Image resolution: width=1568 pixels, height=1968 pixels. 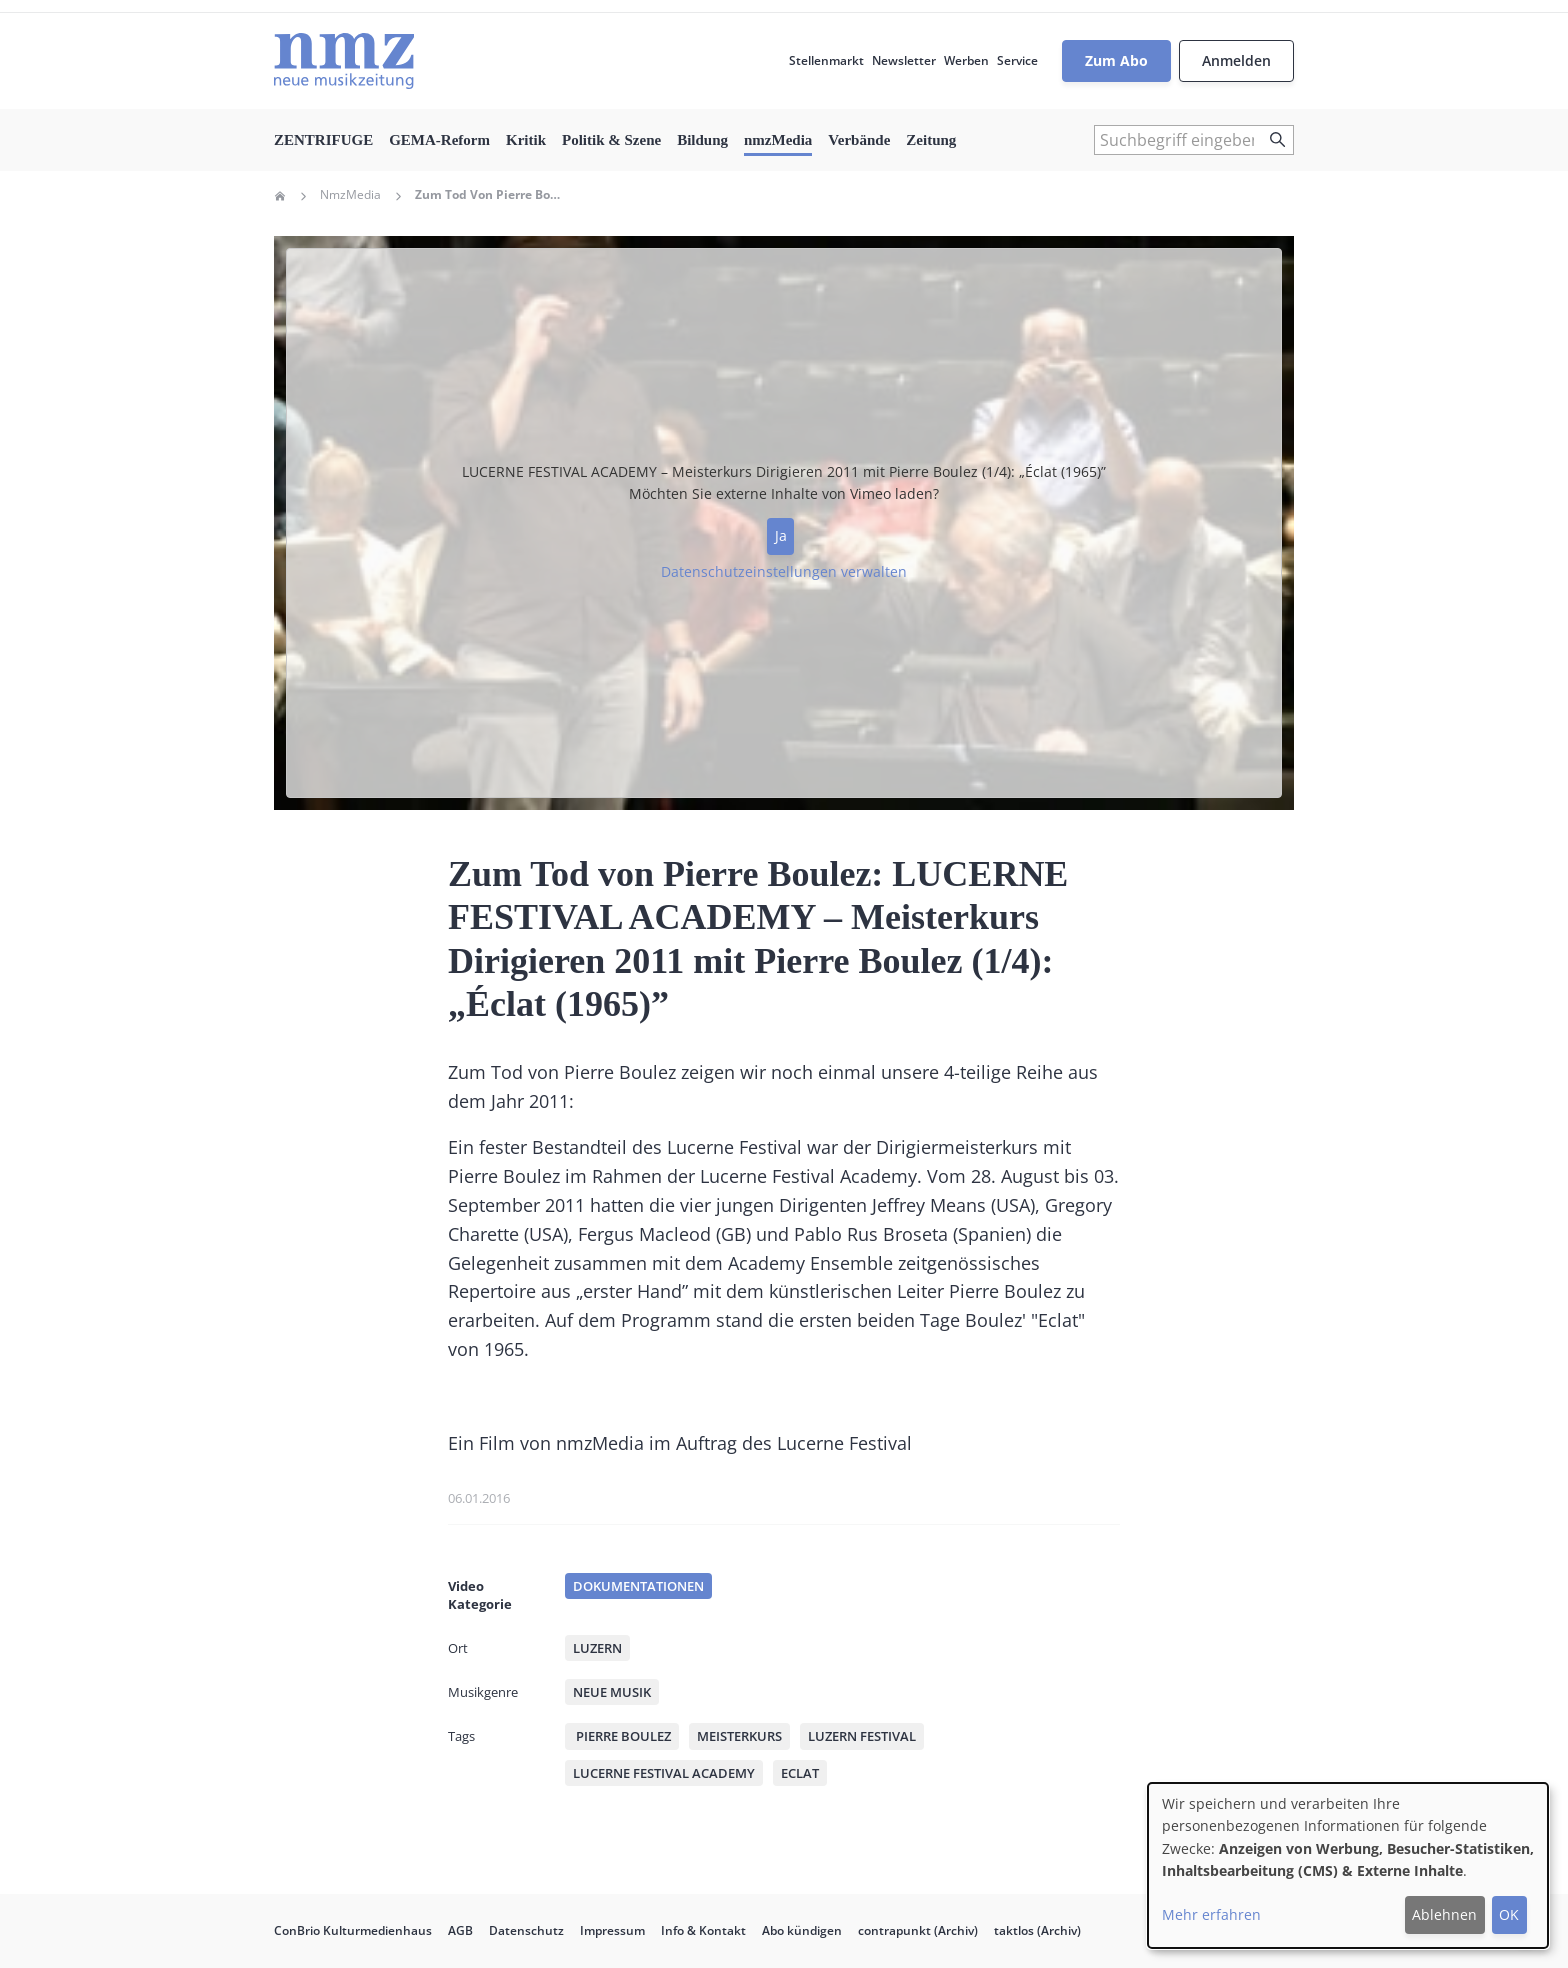 What do you see at coordinates (784, 571) in the screenshot?
I see `Datenschutzeinstellungen verwalten` at bounding box center [784, 571].